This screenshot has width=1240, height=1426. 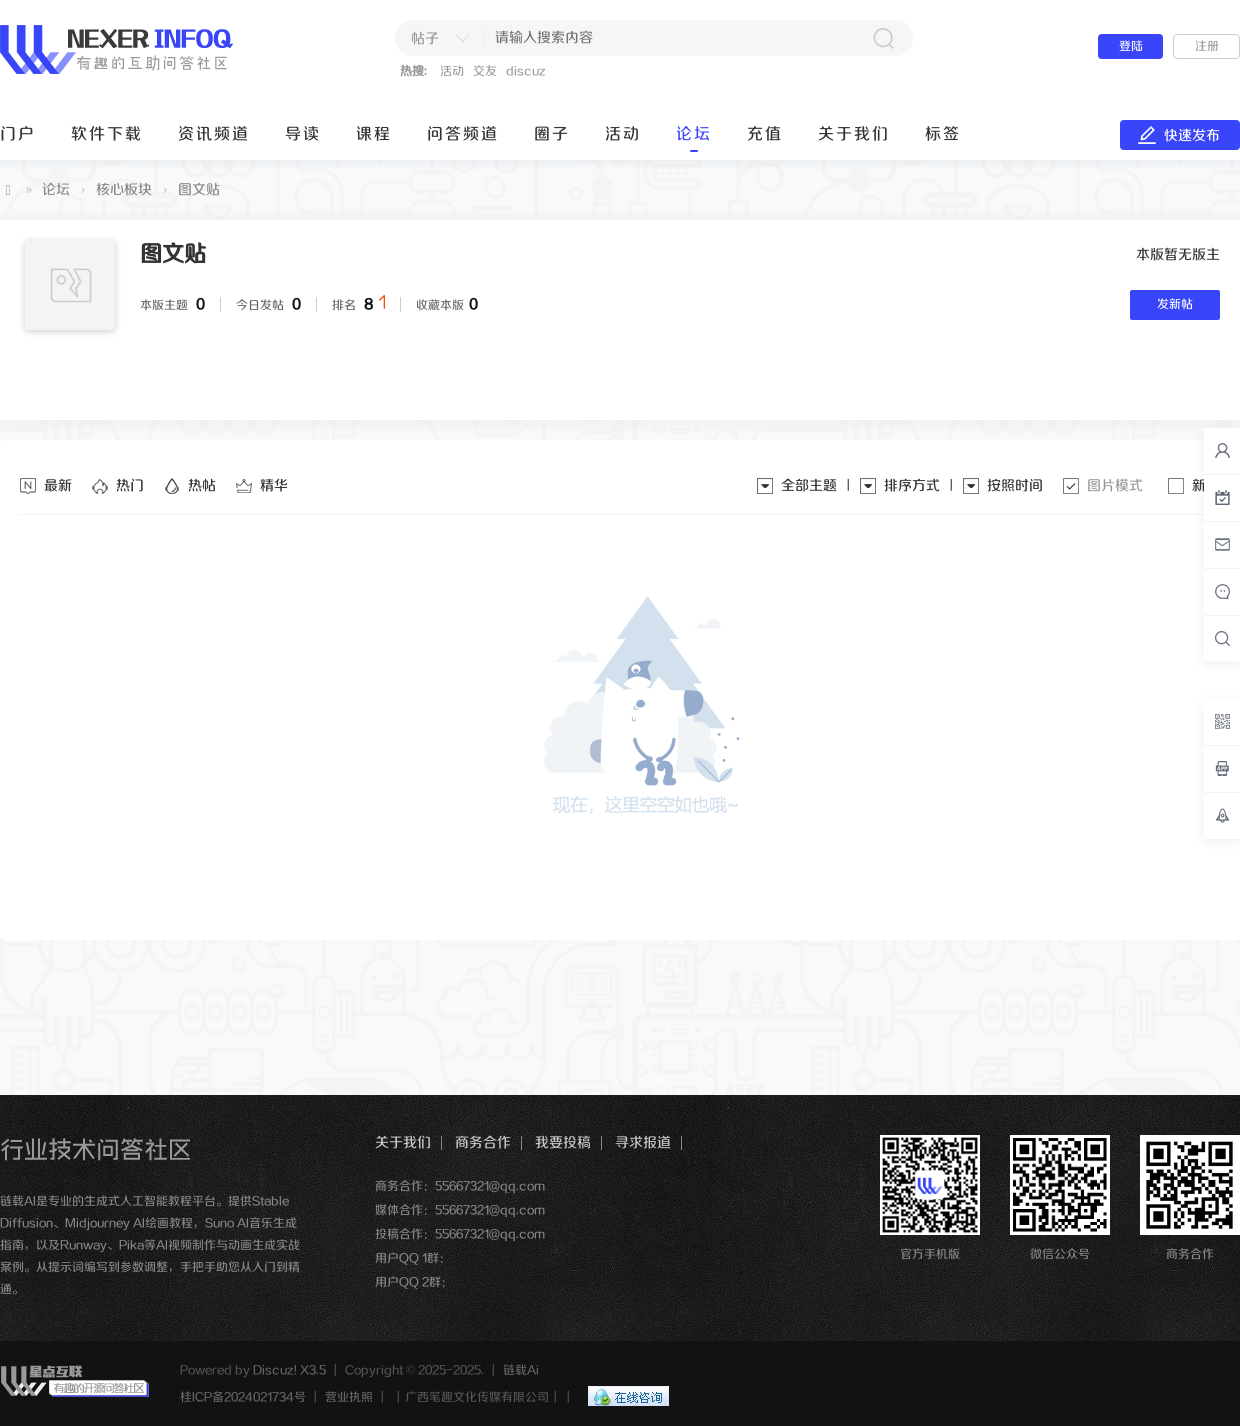 I want to click on 标签, so click(x=943, y=134).